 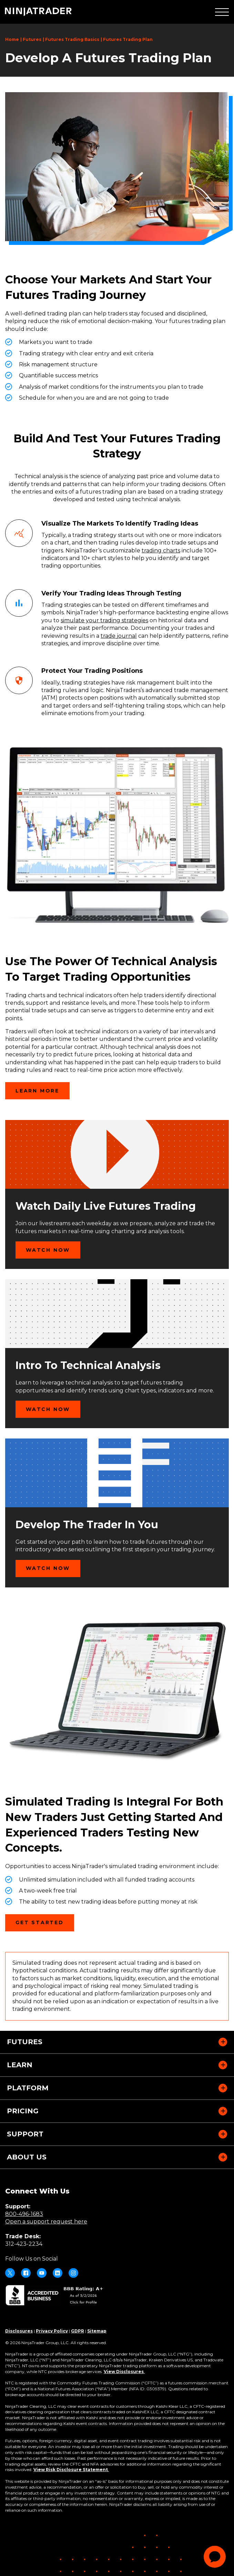 What do you see at coordinates (12, 39) in the screenshot?
I see `Home` at bounding box center [12, 39].